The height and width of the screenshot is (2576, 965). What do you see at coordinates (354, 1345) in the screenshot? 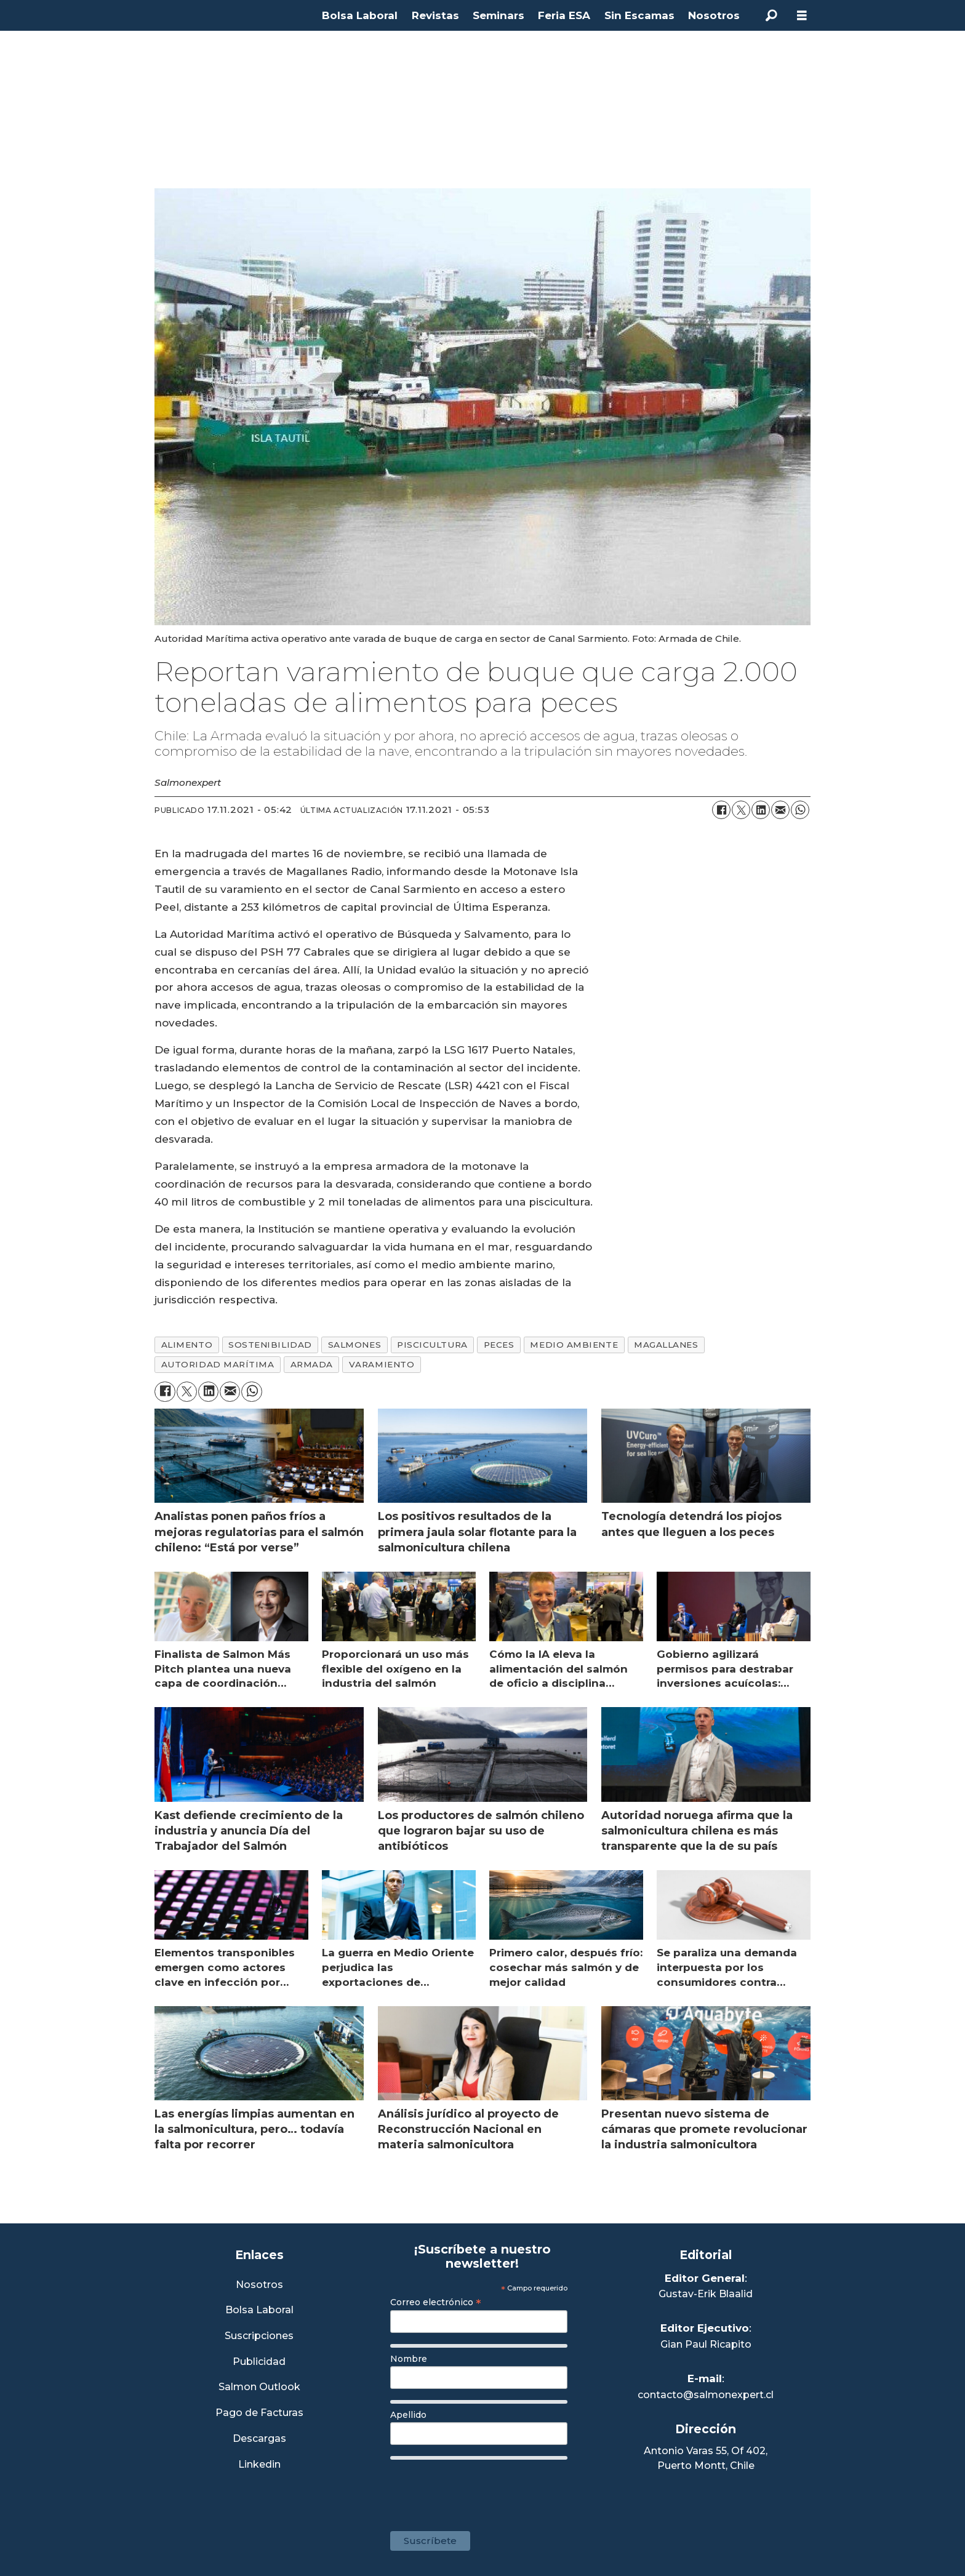
I see `salmones` at bounding box center [354, 1345].